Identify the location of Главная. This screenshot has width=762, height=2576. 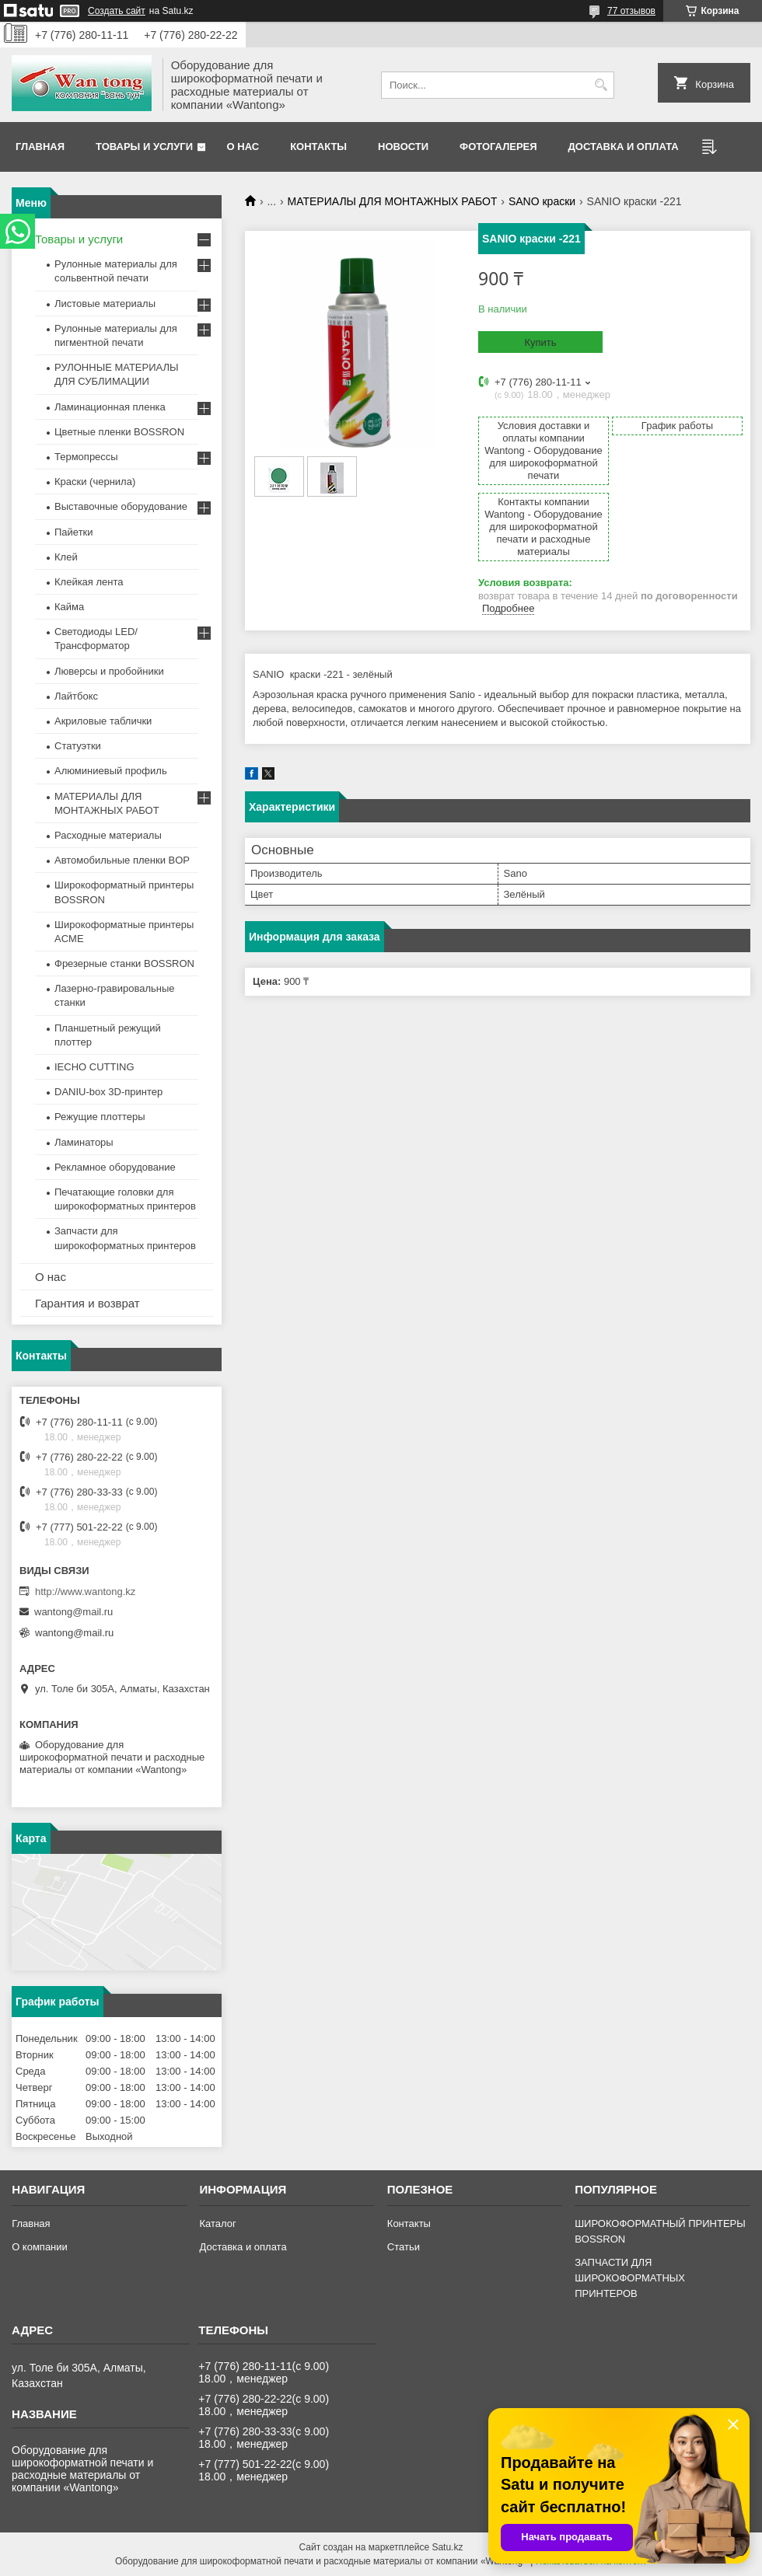
(40, 146).